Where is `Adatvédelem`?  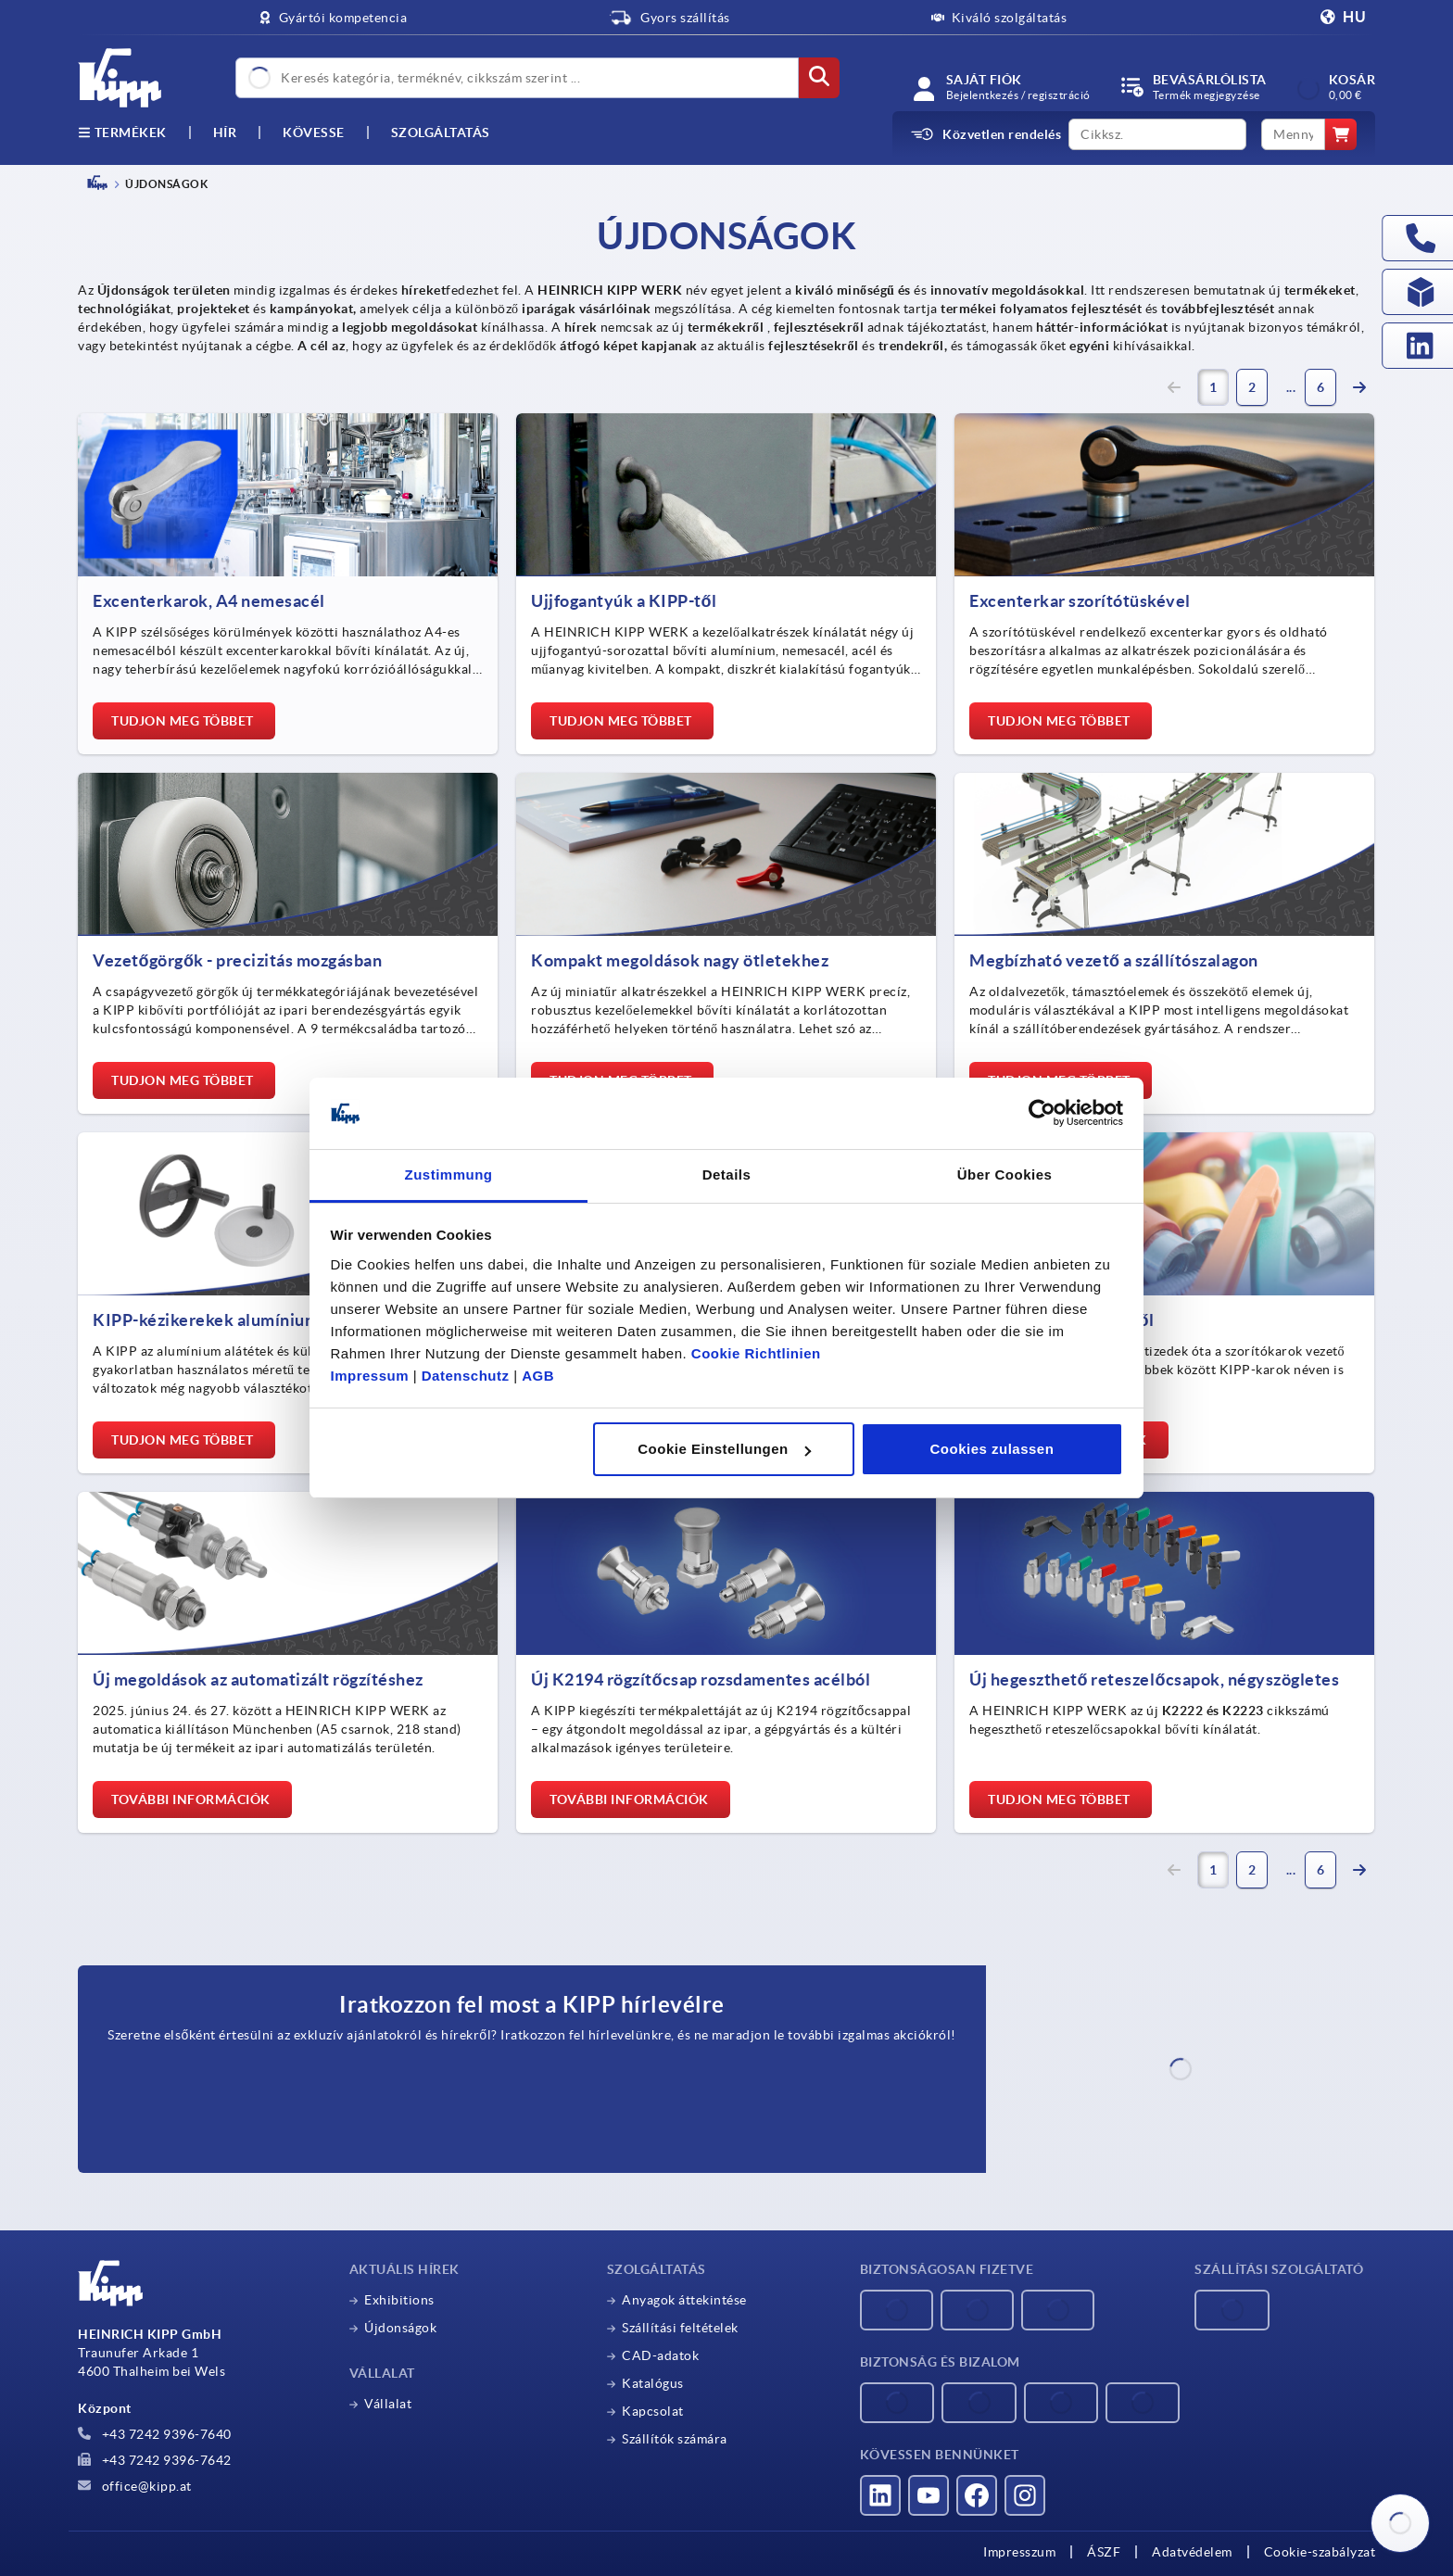
Adatvédelem is located at coordinates (1192, 2551).